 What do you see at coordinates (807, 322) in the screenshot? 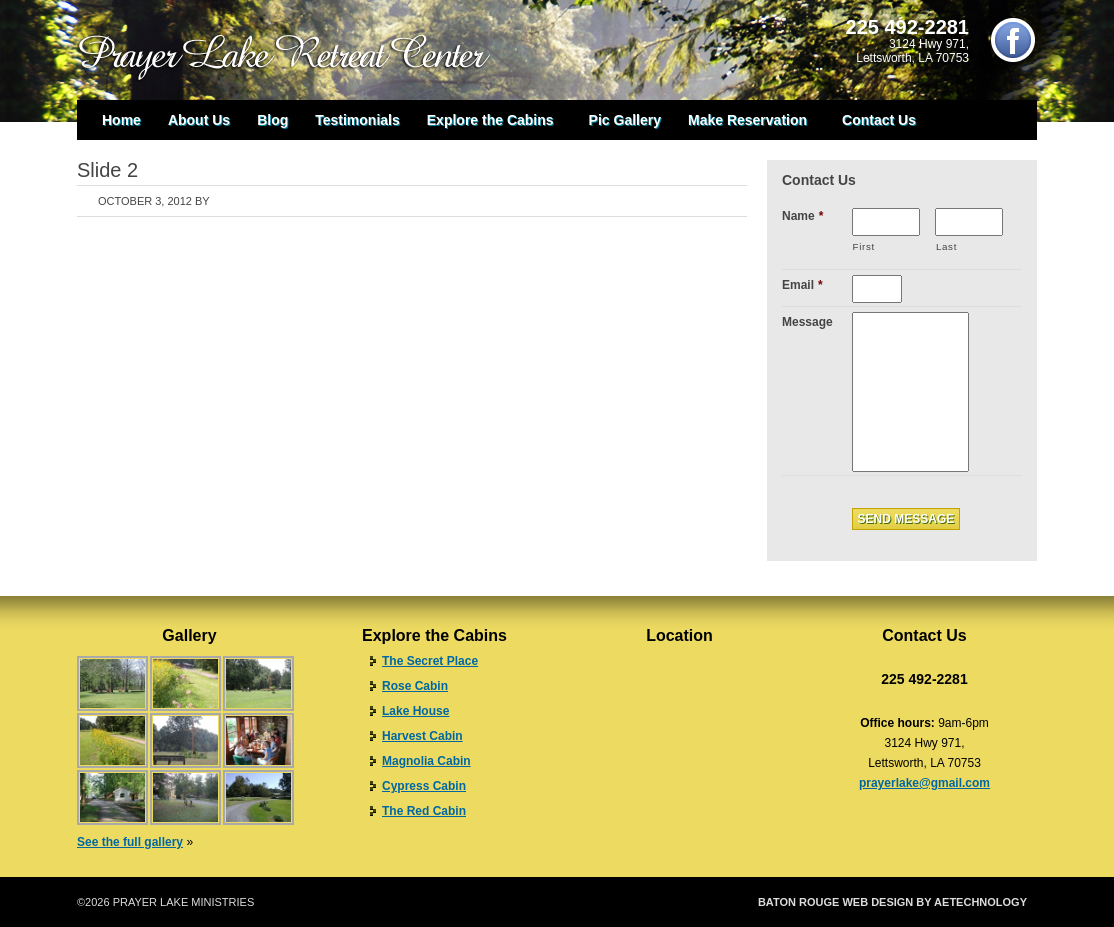
I see `Message` at bounding box center [807, 322].